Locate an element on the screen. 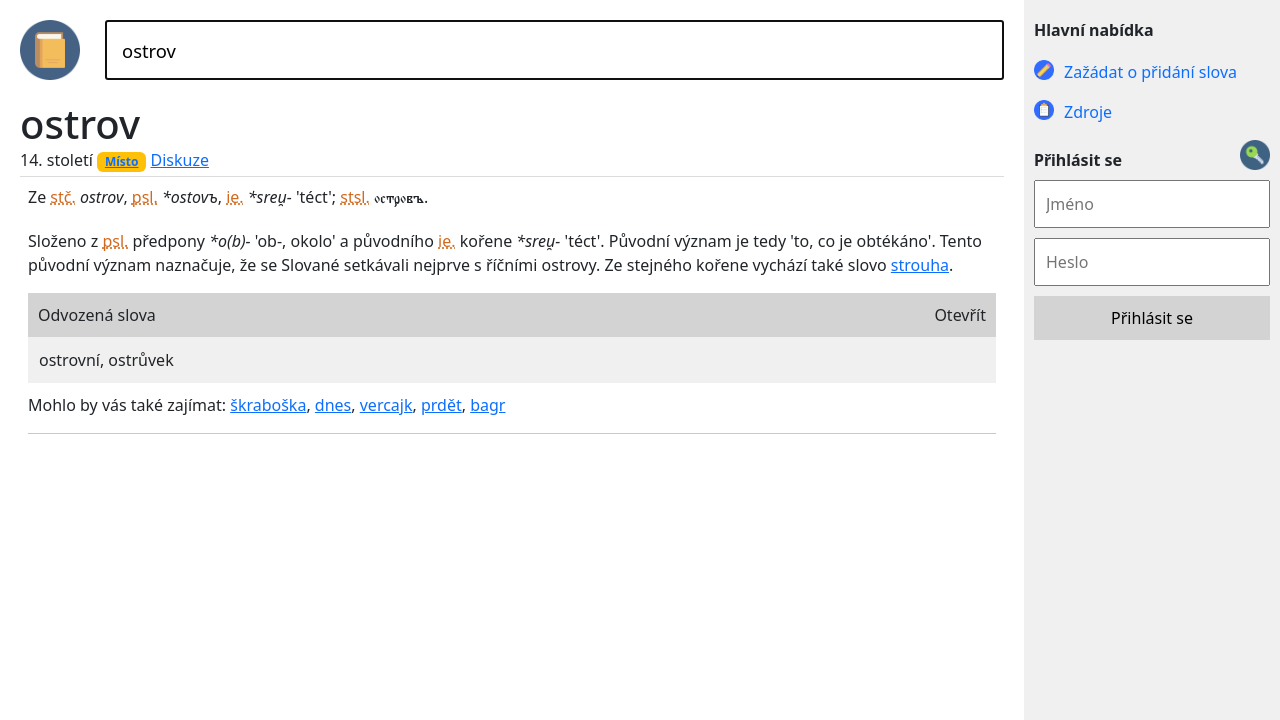 The image size is (1280, 720). Místo is located at coordinates (122, 161).